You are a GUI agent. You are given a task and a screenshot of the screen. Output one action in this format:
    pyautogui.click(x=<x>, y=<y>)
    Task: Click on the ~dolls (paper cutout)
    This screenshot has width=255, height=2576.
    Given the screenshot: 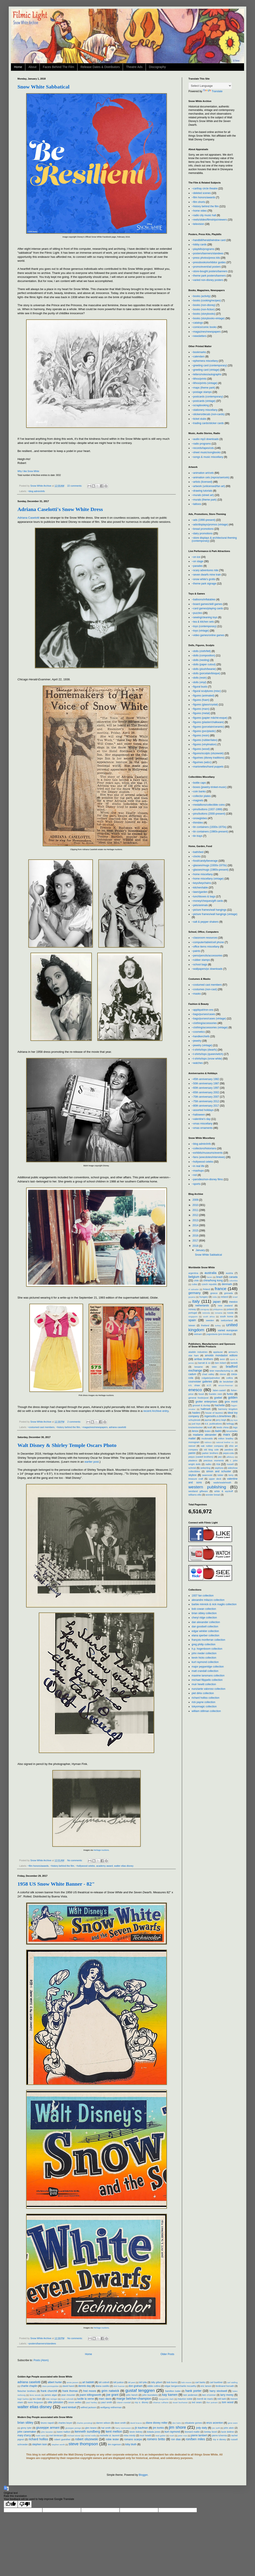 What is the action you would take?
    pyautogui.click(x=204, y=664)
    